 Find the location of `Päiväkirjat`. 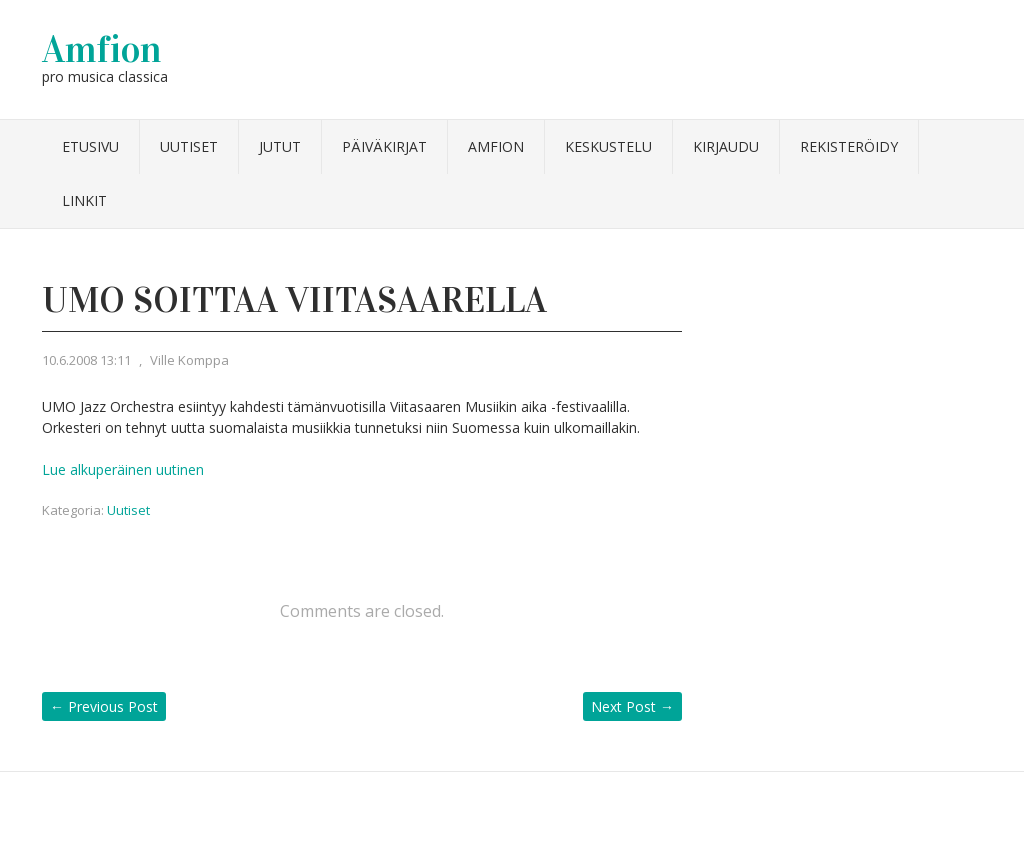

Päiväkirjat is located at coordinates (384, 146).